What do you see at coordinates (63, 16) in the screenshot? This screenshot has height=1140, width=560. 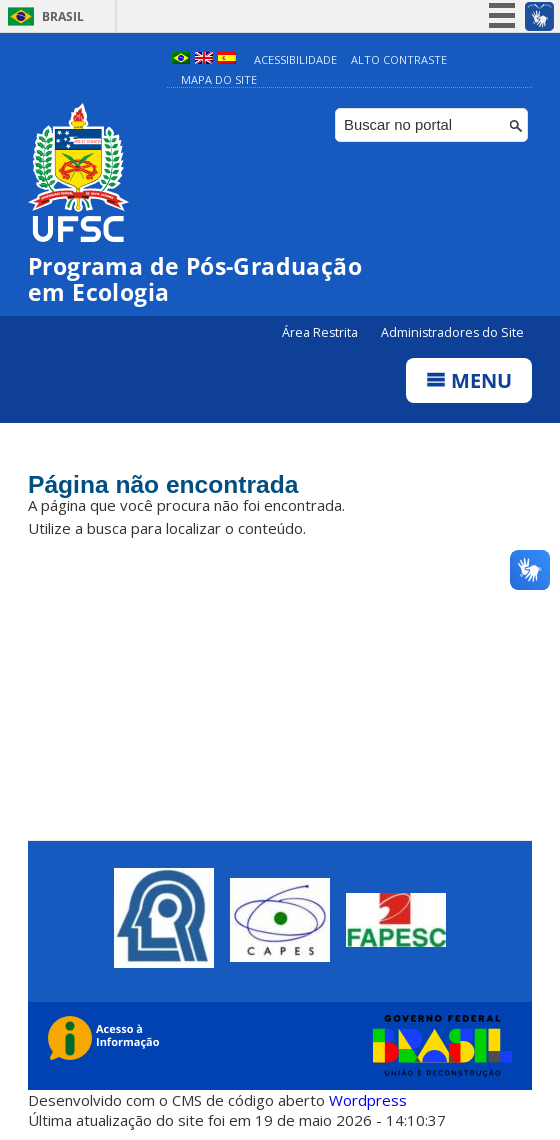 I see `Brasil` at bounding box center [63, 16].